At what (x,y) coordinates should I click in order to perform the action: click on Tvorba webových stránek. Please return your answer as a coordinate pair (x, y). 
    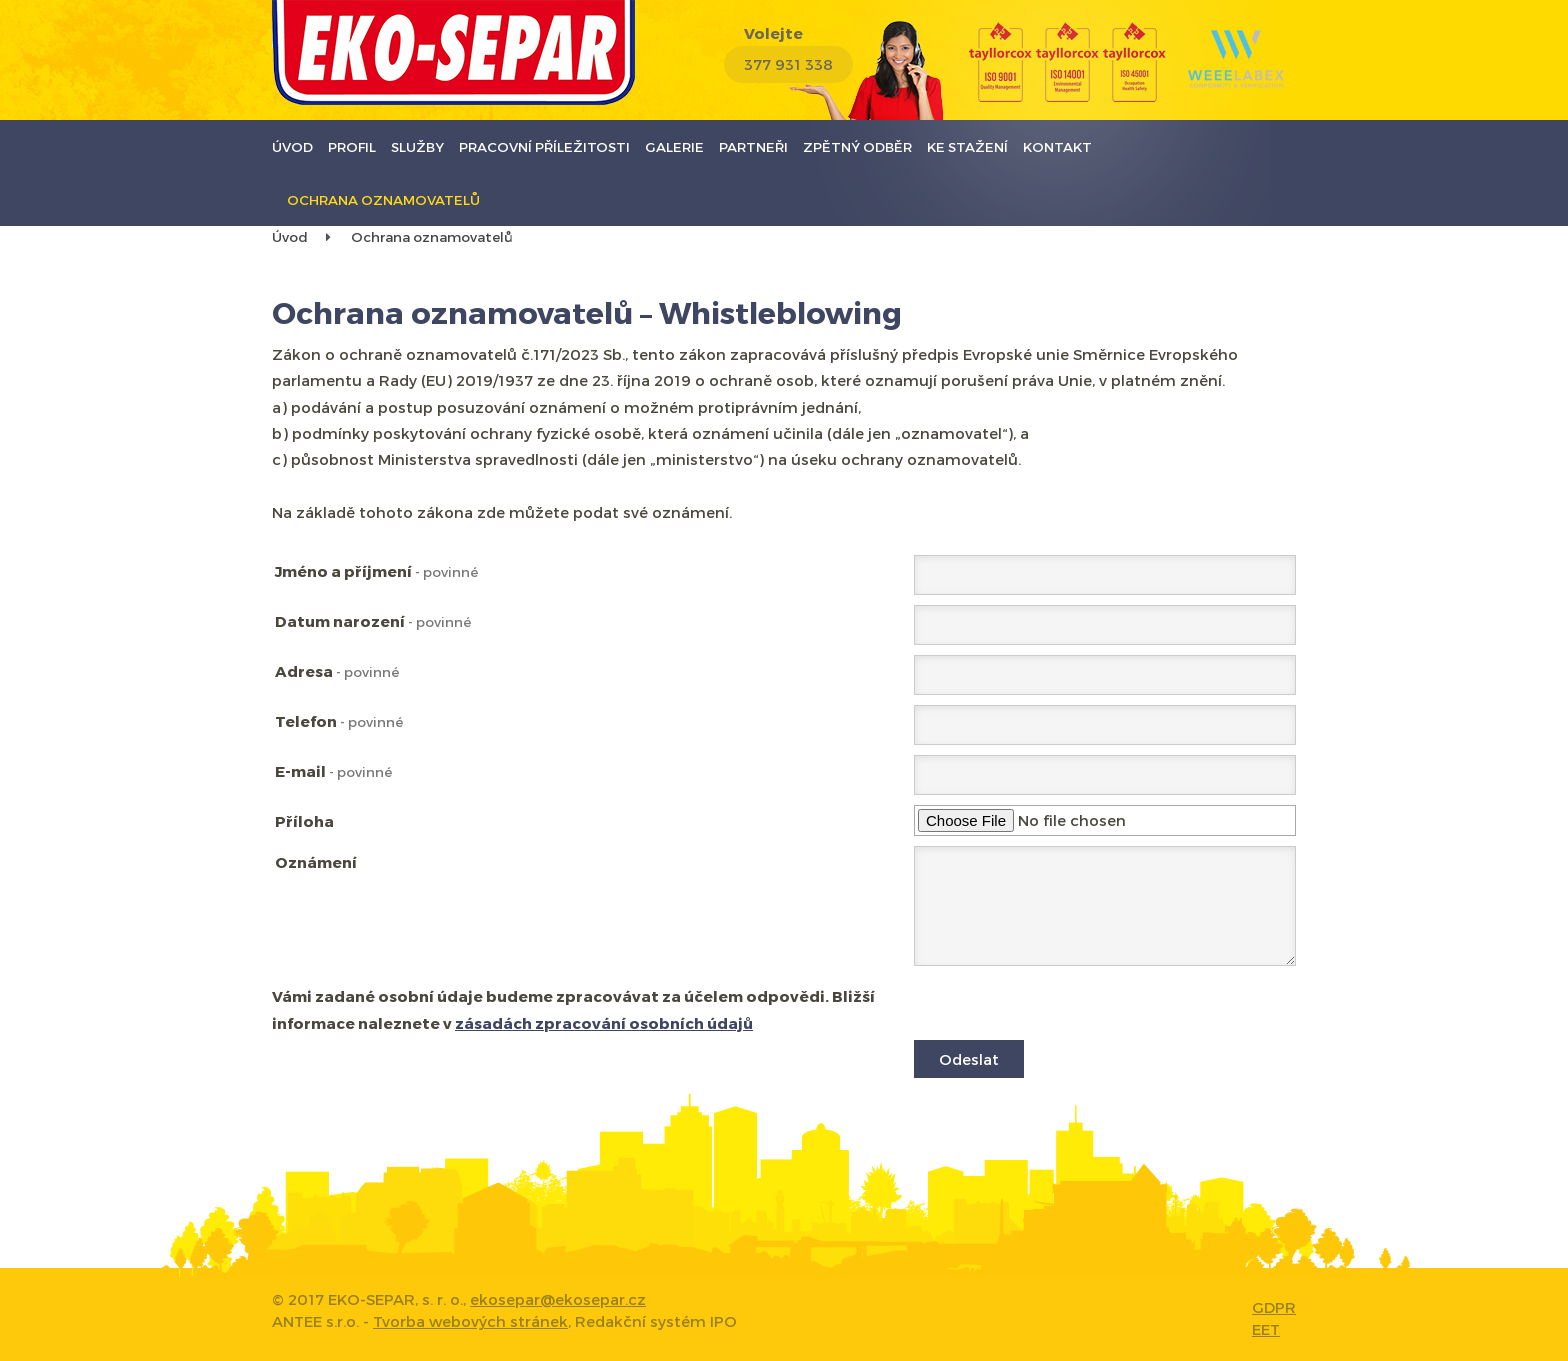
    Looking at the image, I should click on (470, 1321).